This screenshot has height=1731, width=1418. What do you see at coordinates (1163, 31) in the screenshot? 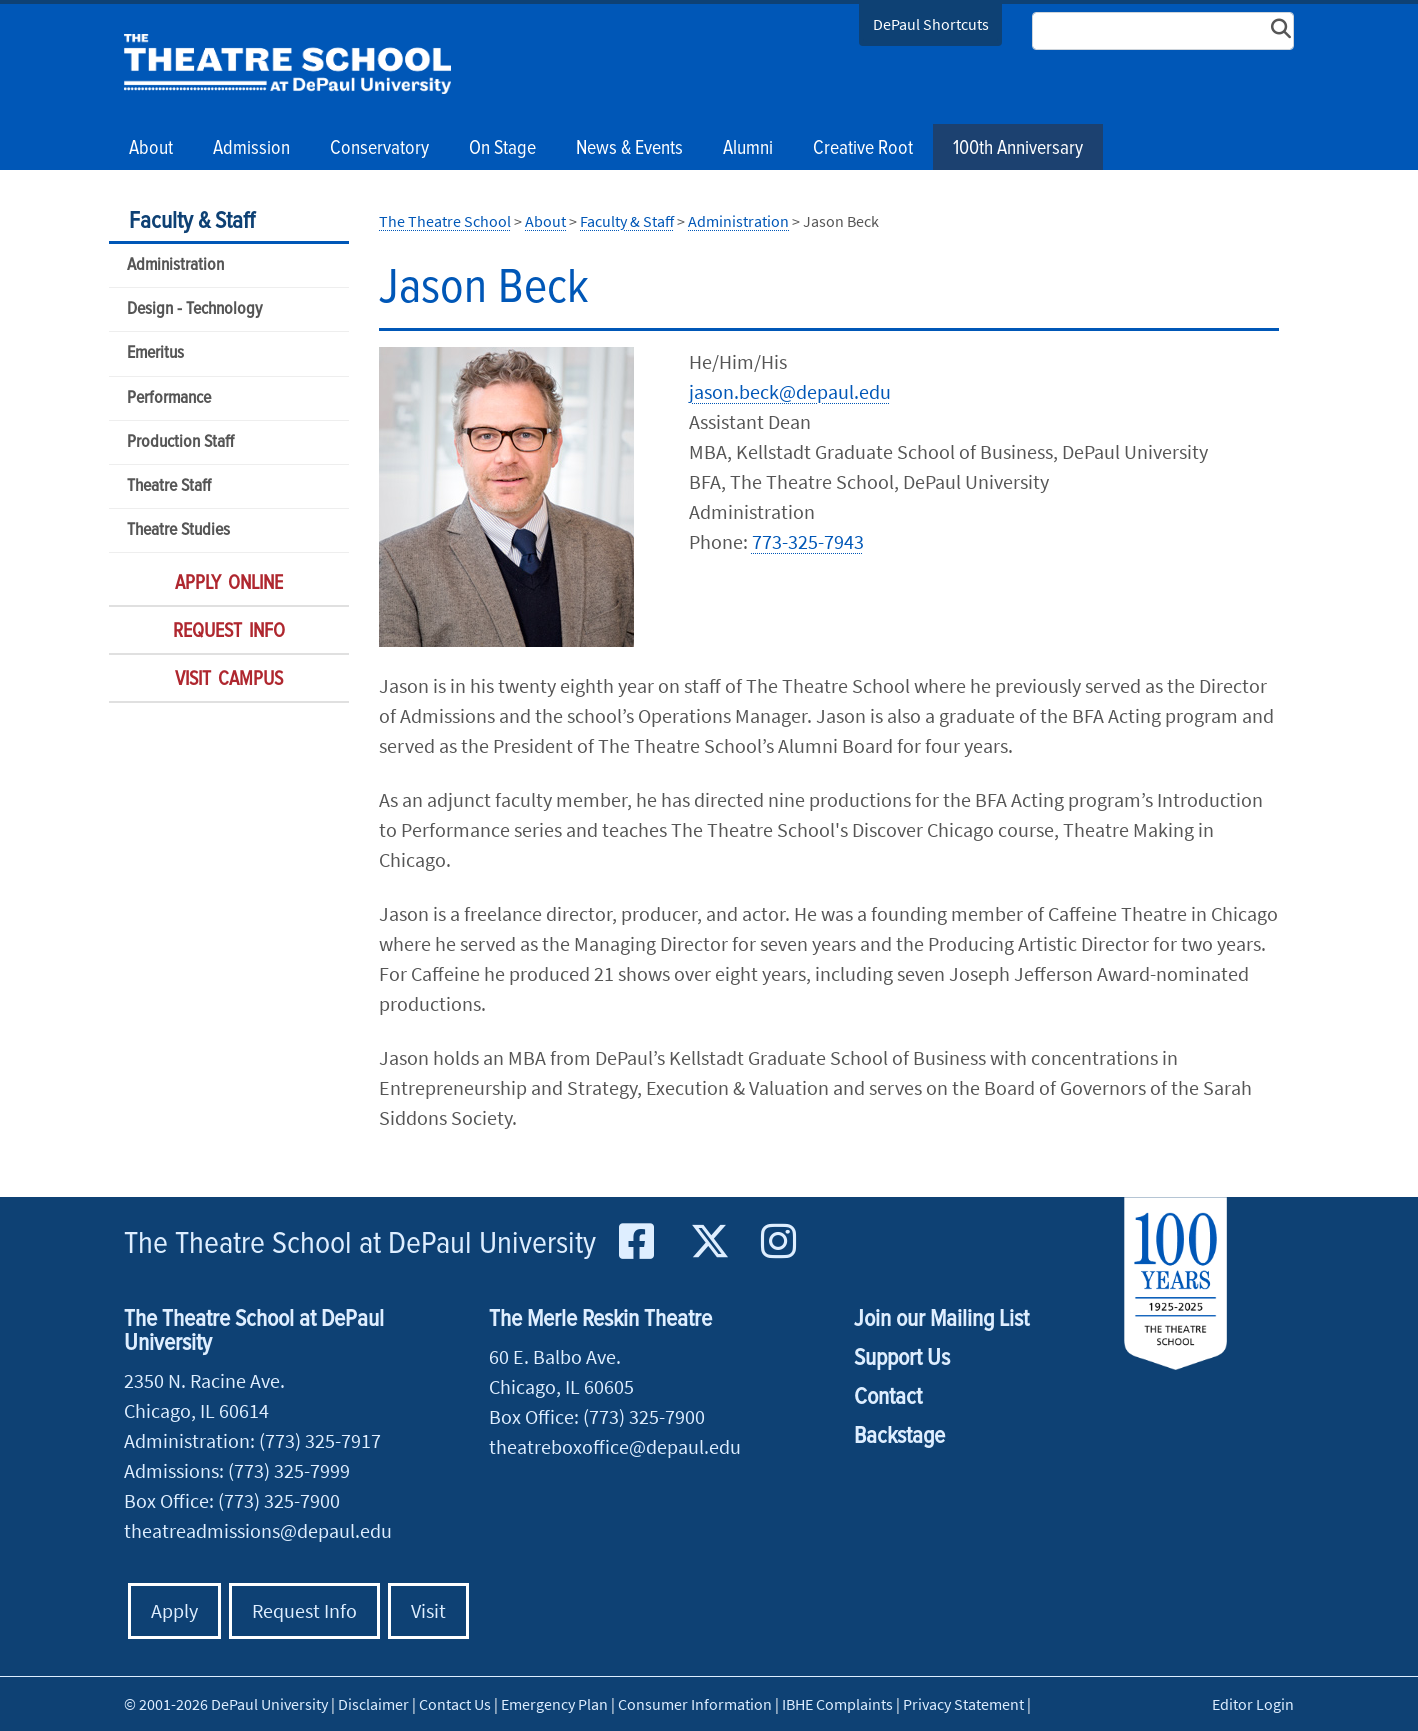
I see `[Search Site]` at bounding box center [1163, 31].